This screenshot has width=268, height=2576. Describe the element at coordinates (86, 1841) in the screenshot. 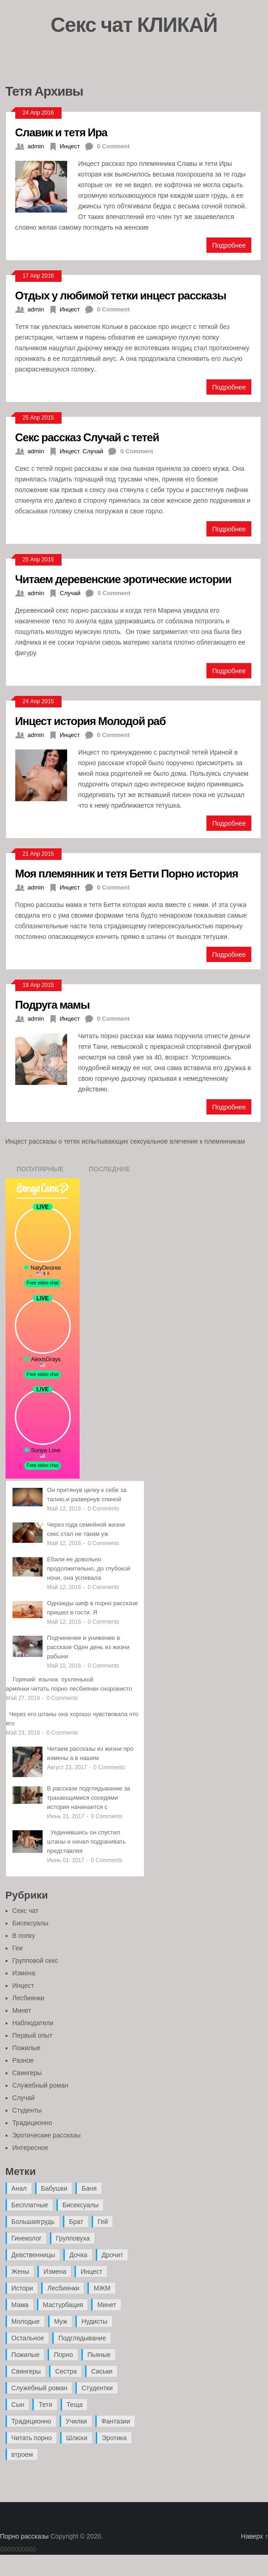

I see `Уединившись он спустил штаны и начал подрачивать представляя` at that location.